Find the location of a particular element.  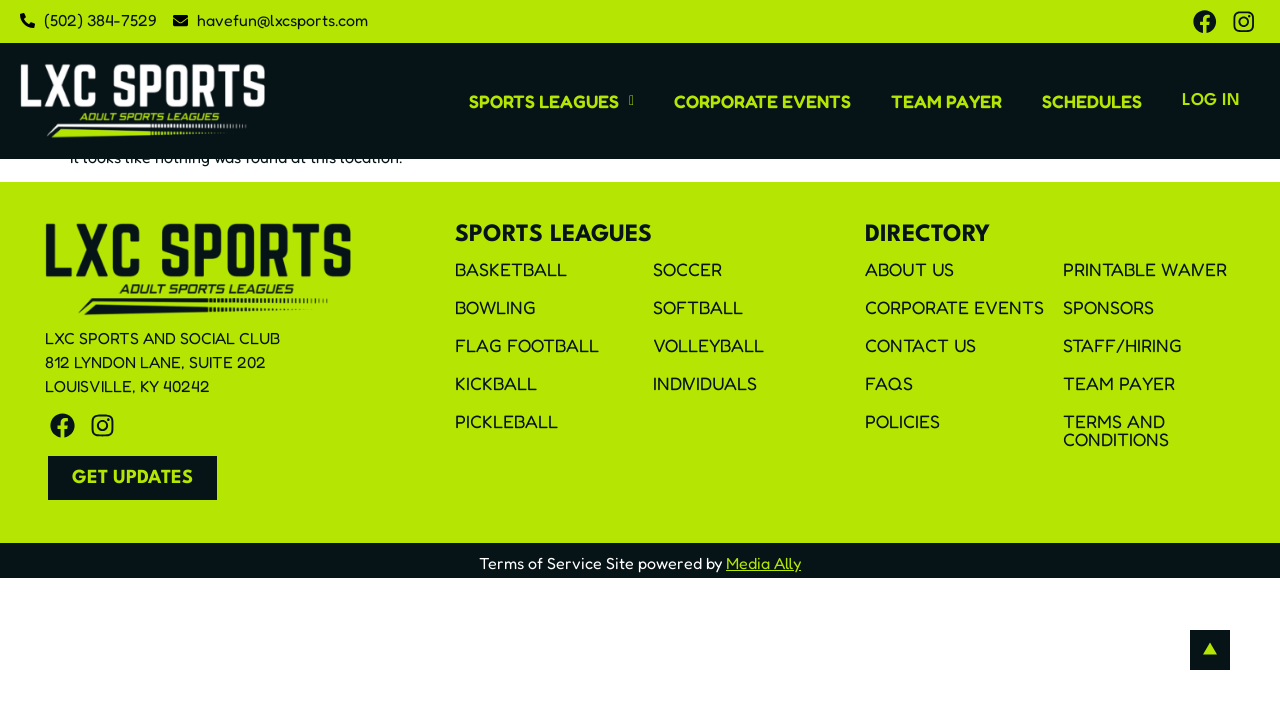

Media Ally is located at coordinates (763, 565).